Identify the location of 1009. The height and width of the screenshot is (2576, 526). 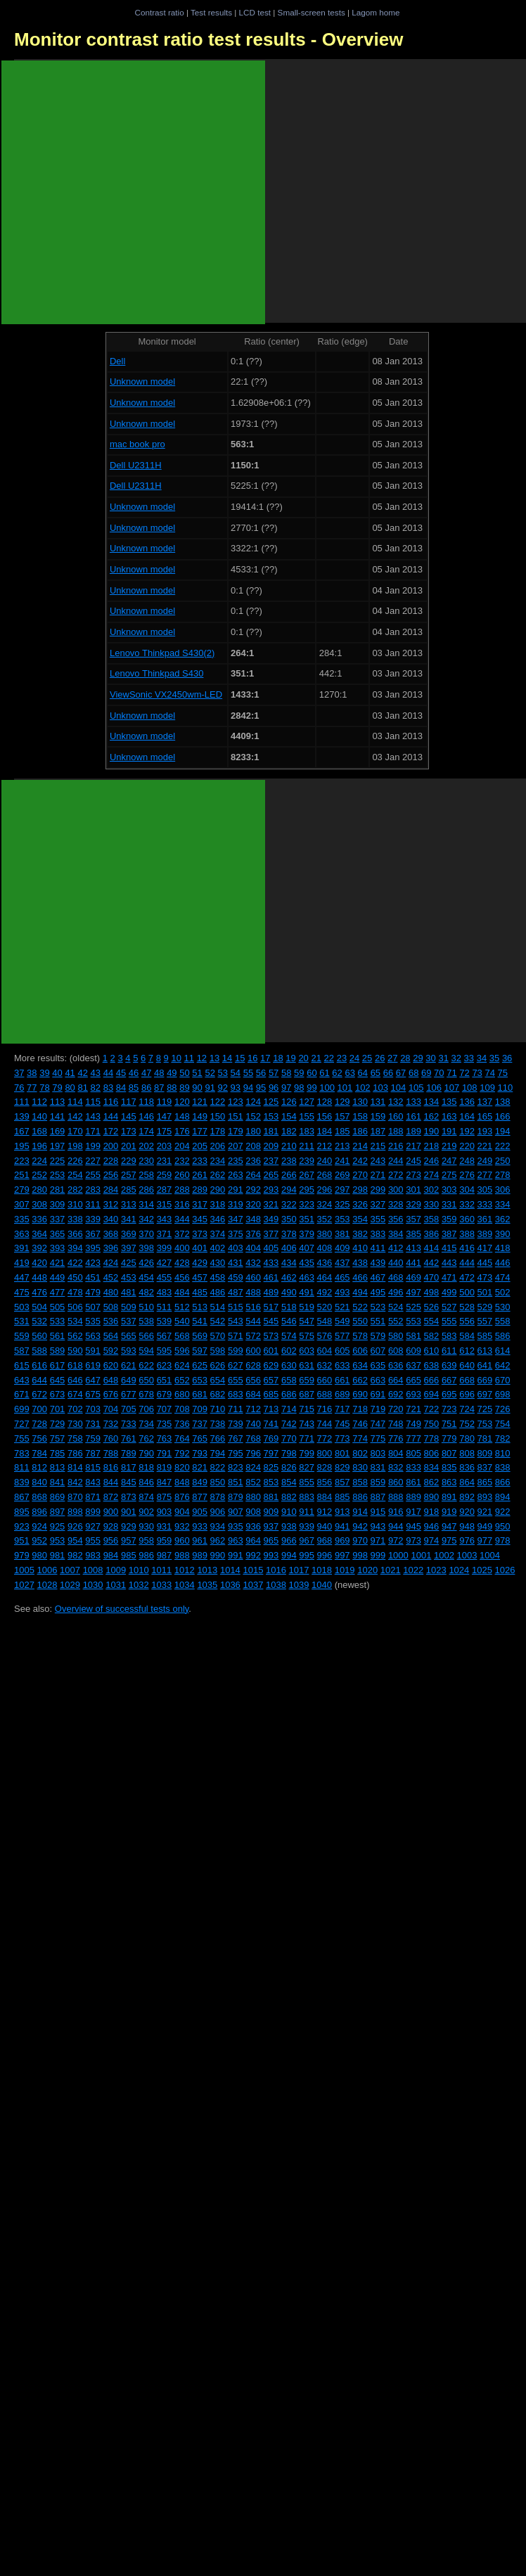
(115, 1570).